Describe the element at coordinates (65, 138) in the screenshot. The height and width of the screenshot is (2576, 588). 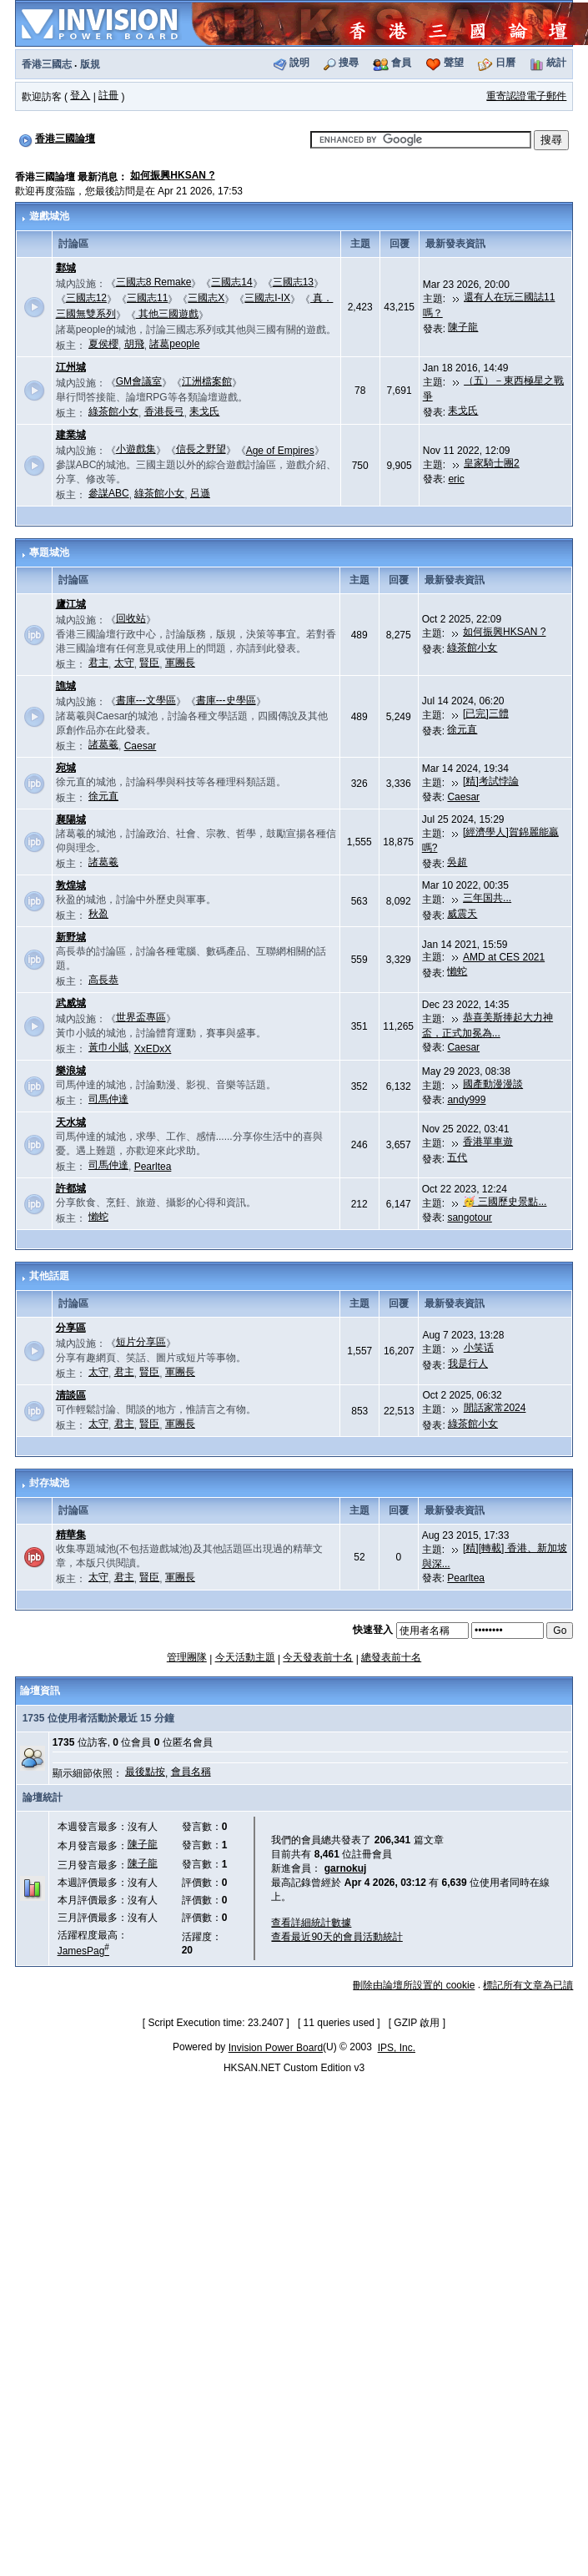
I see `香港三國論壇` at that location.